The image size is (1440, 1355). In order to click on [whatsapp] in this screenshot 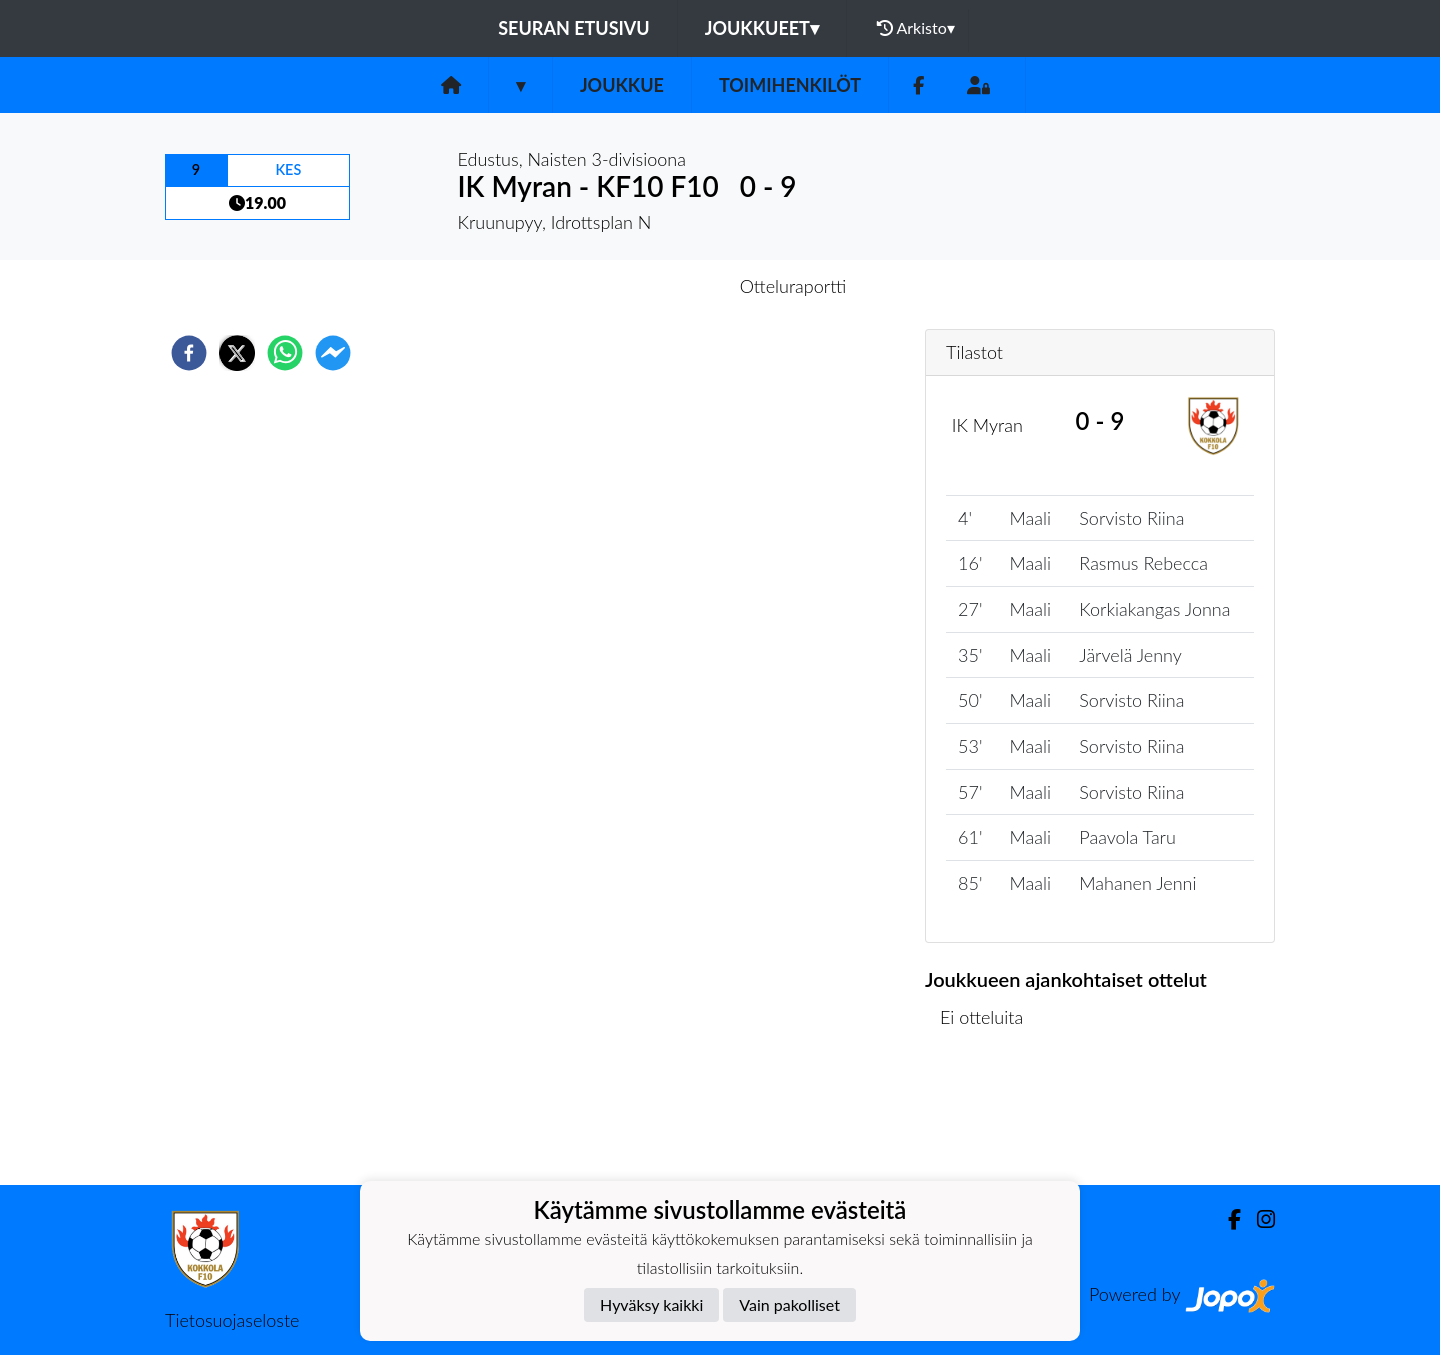, I will do `click(285, 353)`.